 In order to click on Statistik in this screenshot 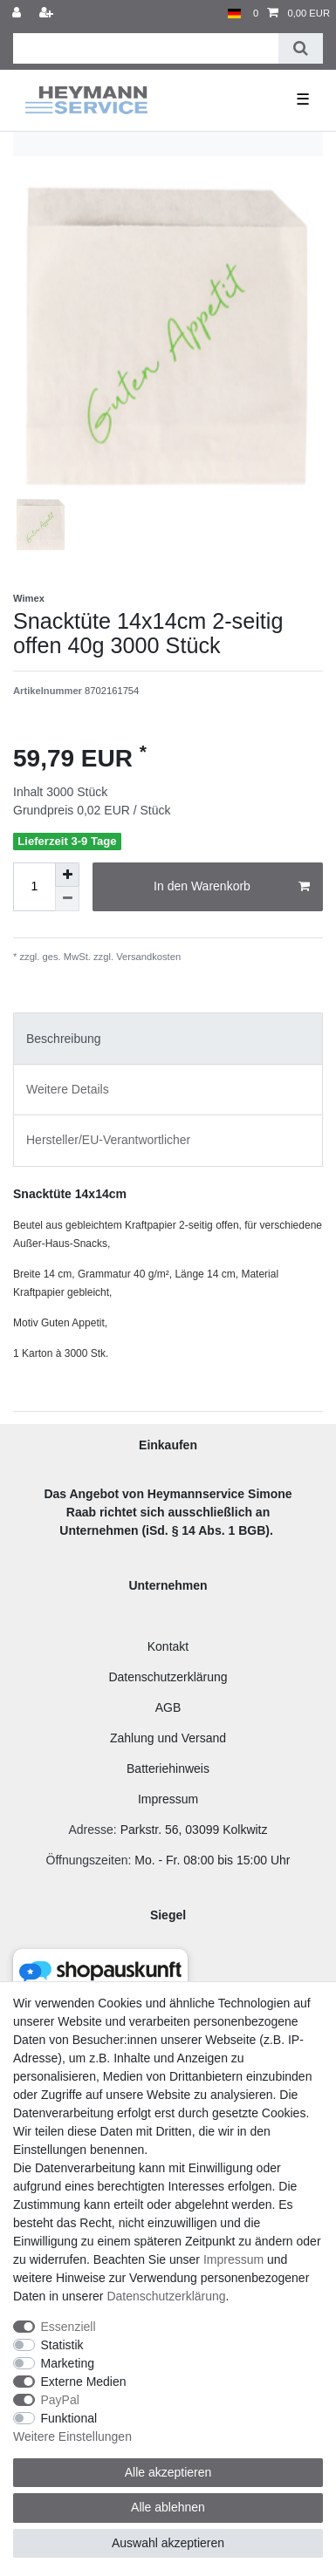, I will do `click(62, 2345)`.